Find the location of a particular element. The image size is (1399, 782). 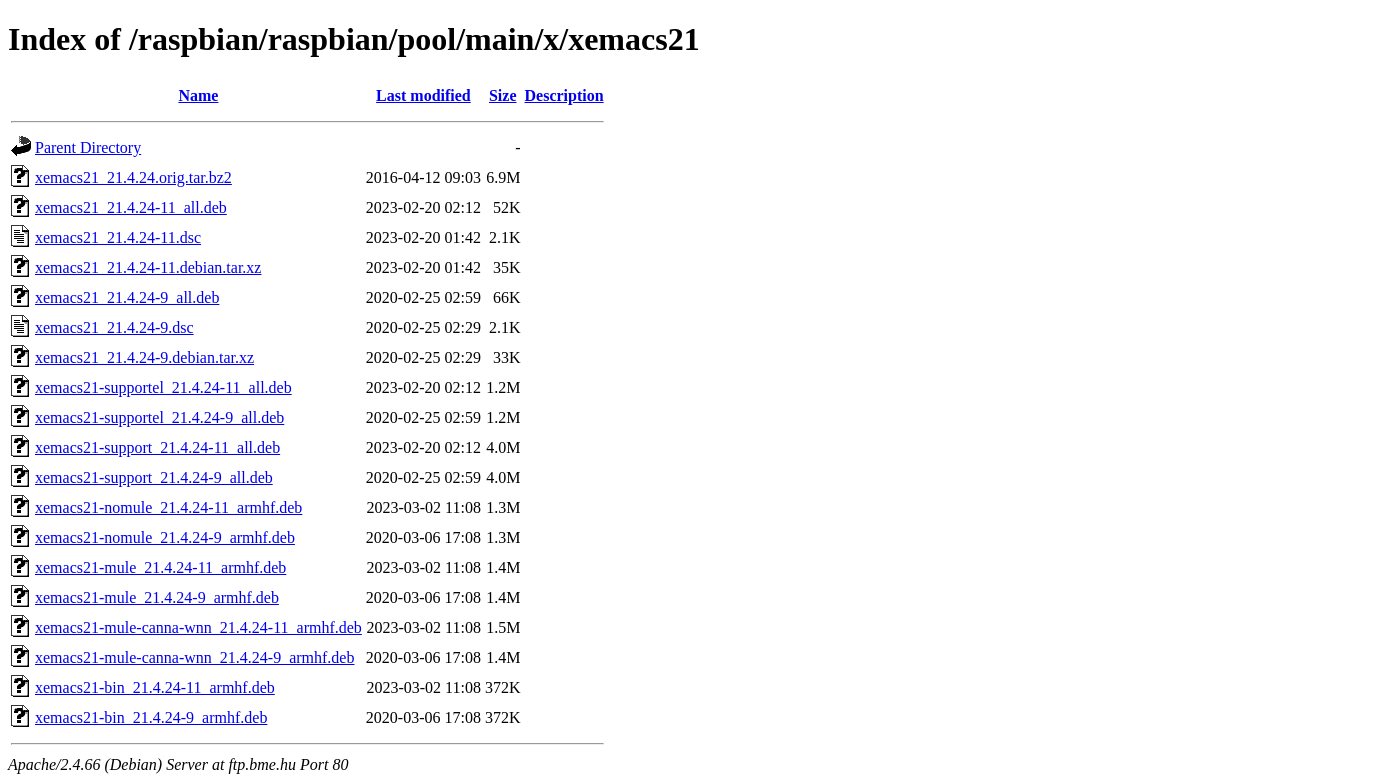

xemacs21-nomule_21.4.24-11_armhf.deb is located at coordinates (168, 507).